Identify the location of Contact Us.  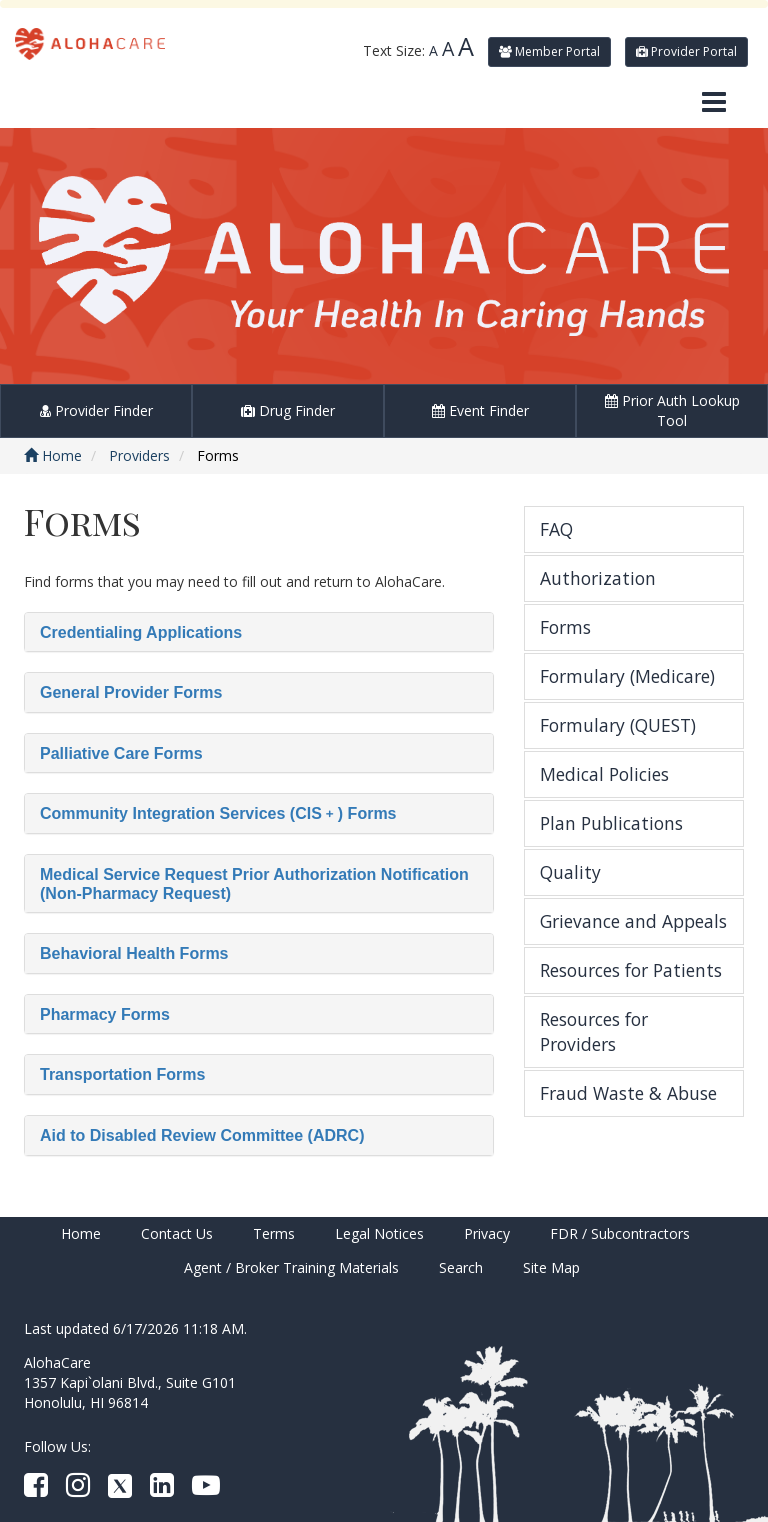
(177, 1233).